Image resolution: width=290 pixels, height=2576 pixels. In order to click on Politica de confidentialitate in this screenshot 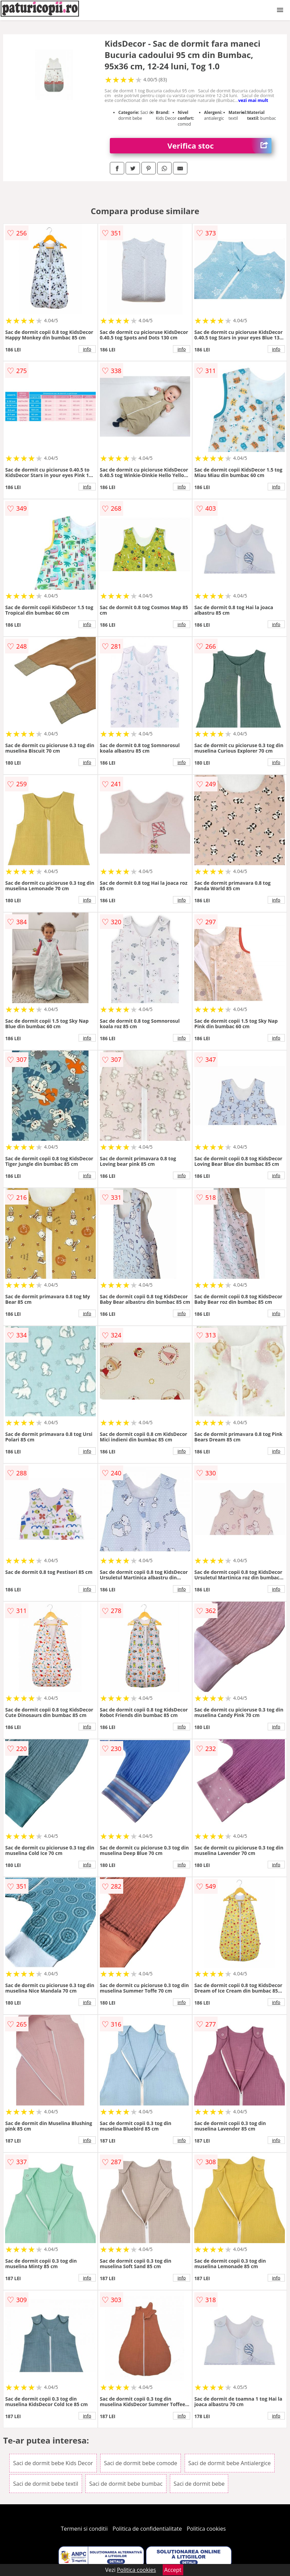, I will do `click(147, 2528)`.